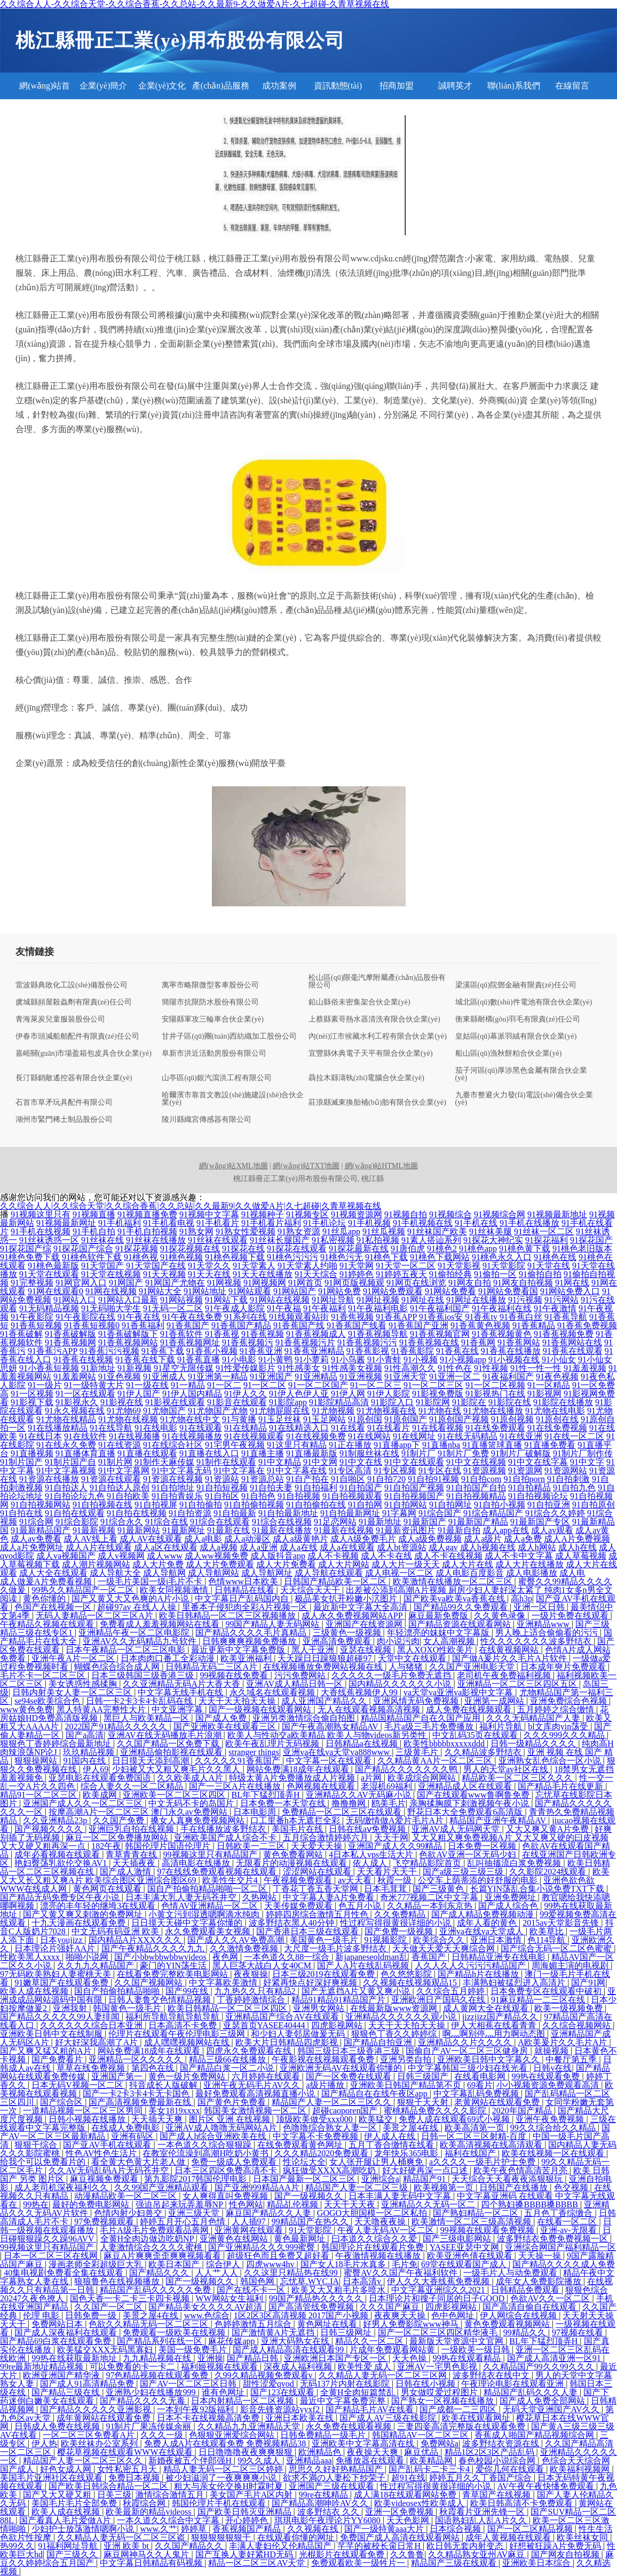 The height and width of the screenshot is (2576, 617). Describe the element at coordinates (539, 2366) in the screenshot. I see `久久精品国产99久久99久久久` at that location.